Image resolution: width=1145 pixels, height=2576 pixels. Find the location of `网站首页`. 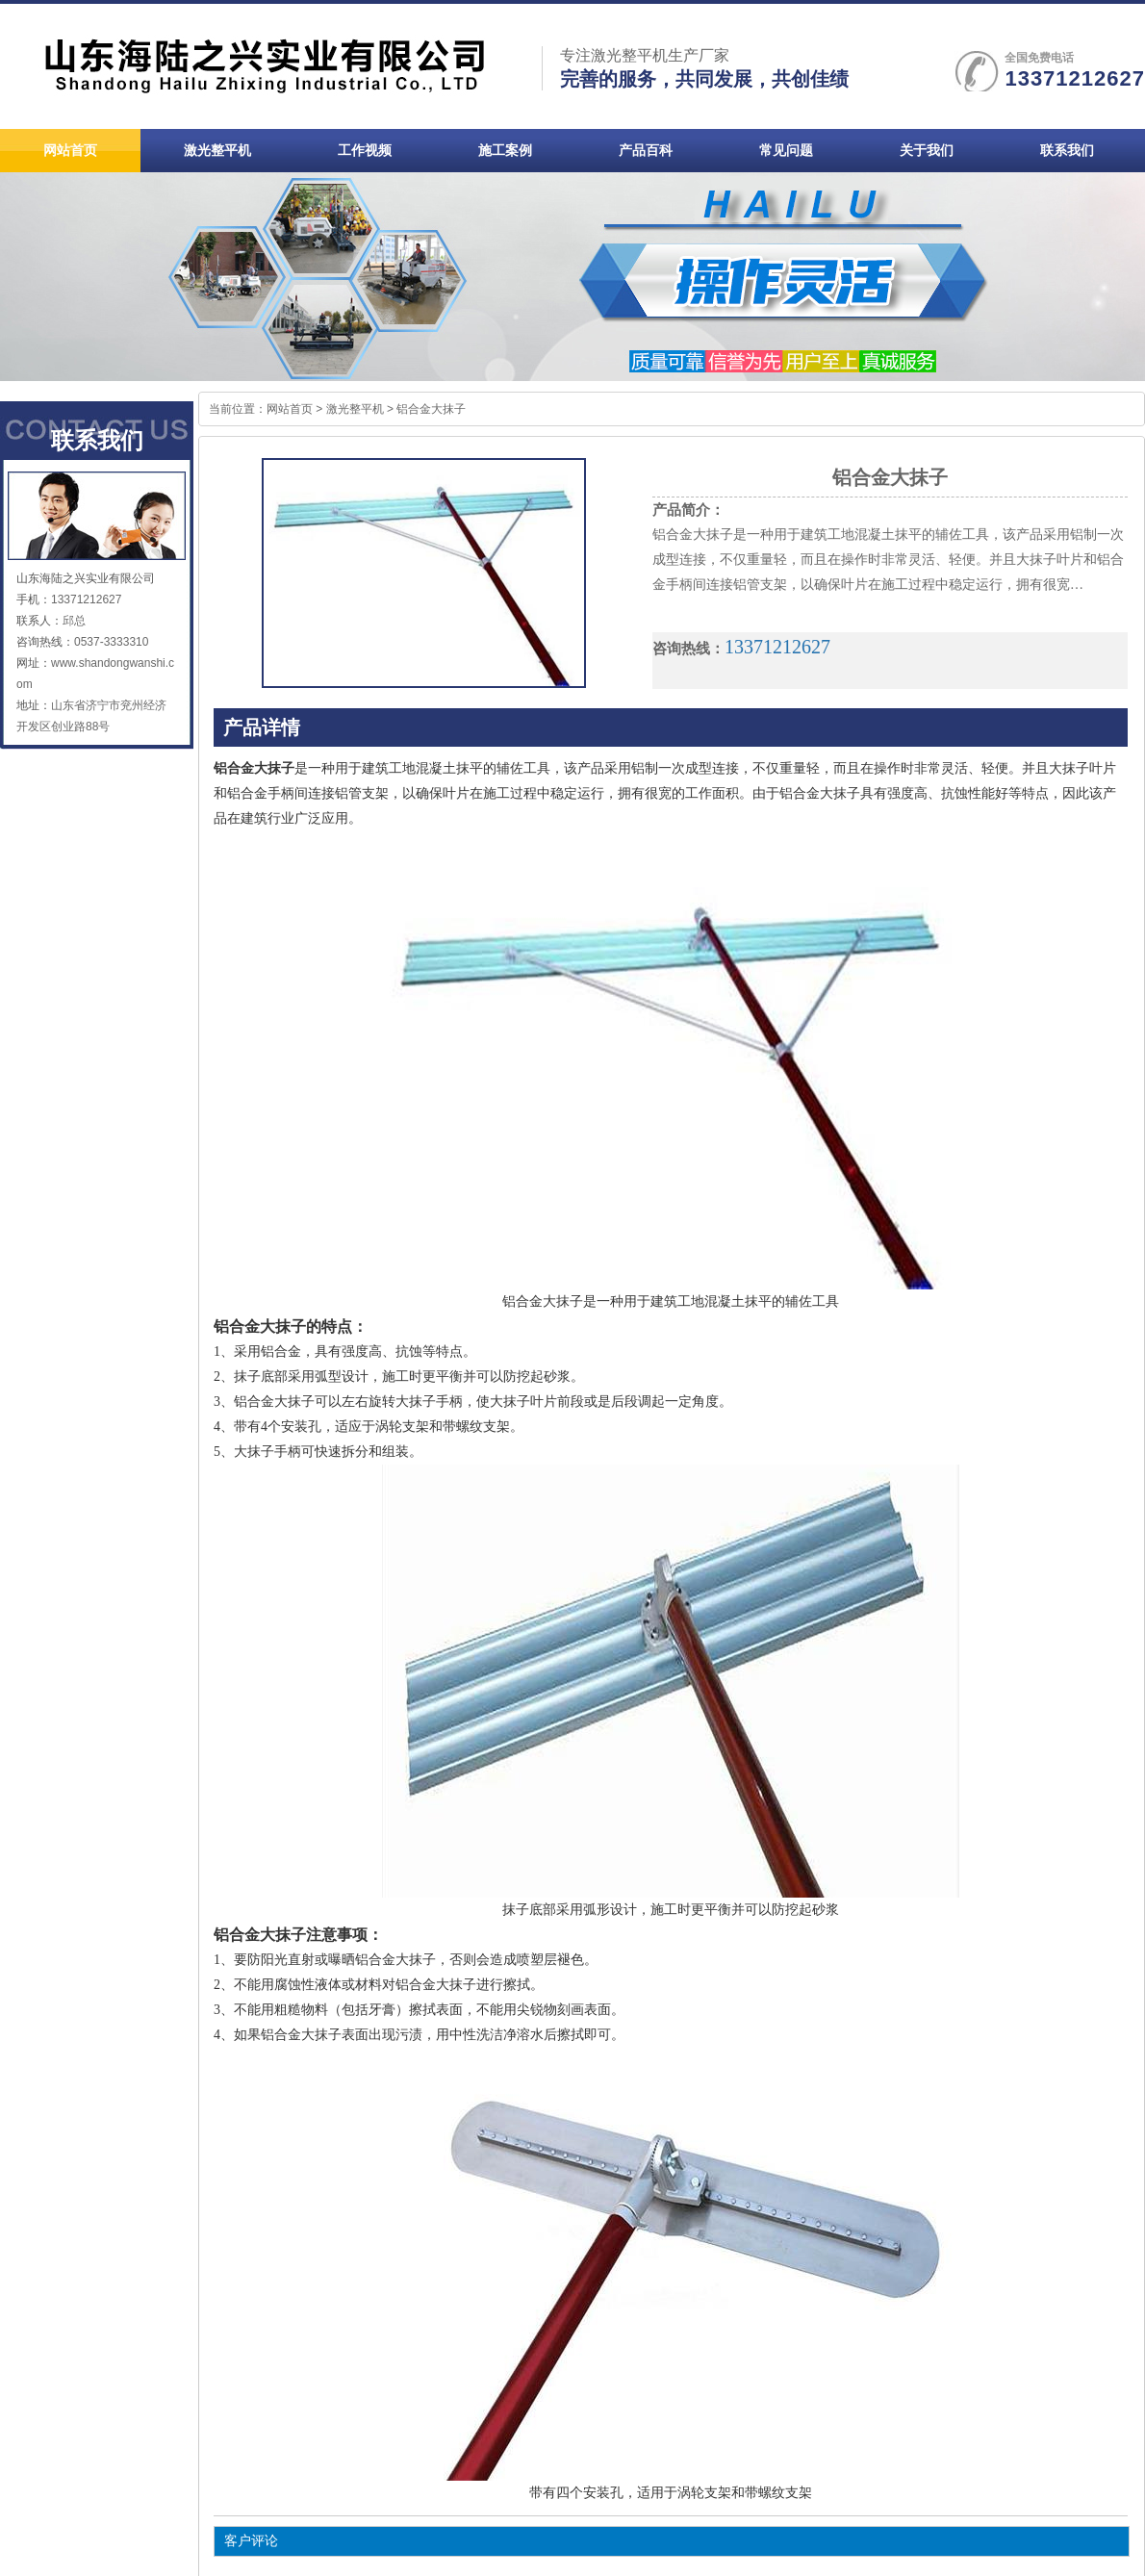

网站首页 is located at coordinates (290, 409).